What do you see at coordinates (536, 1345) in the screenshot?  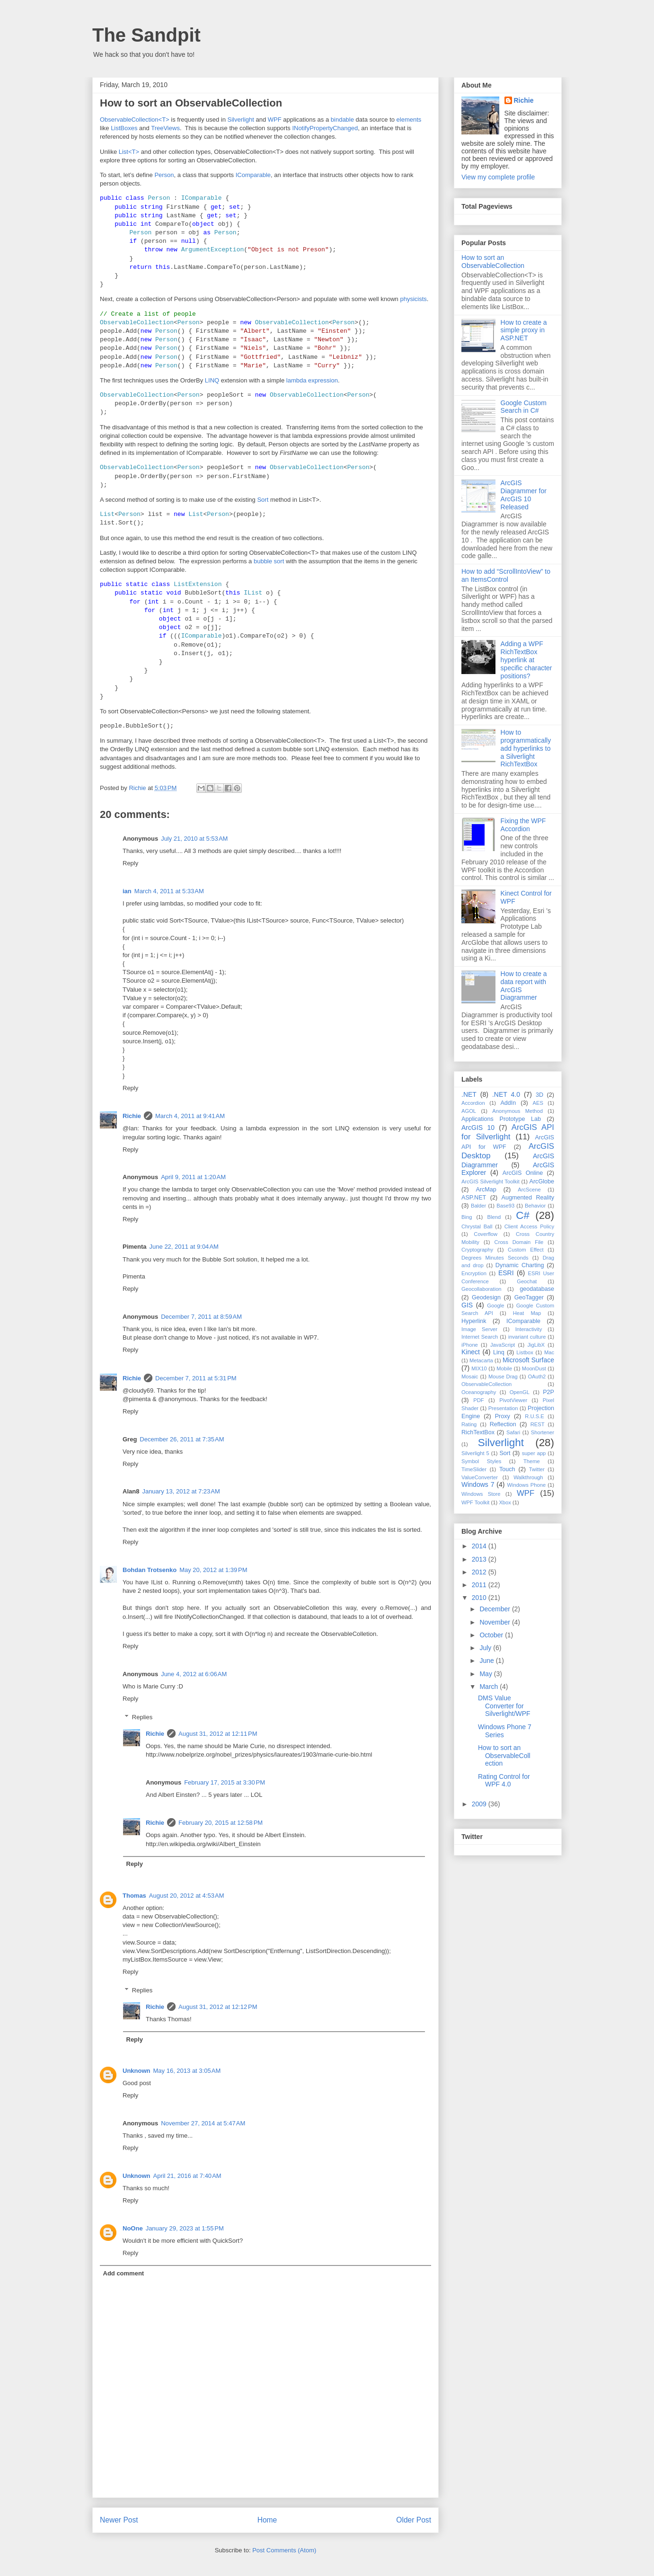 I see `JigLibX` at bounding box center [536, 1345].